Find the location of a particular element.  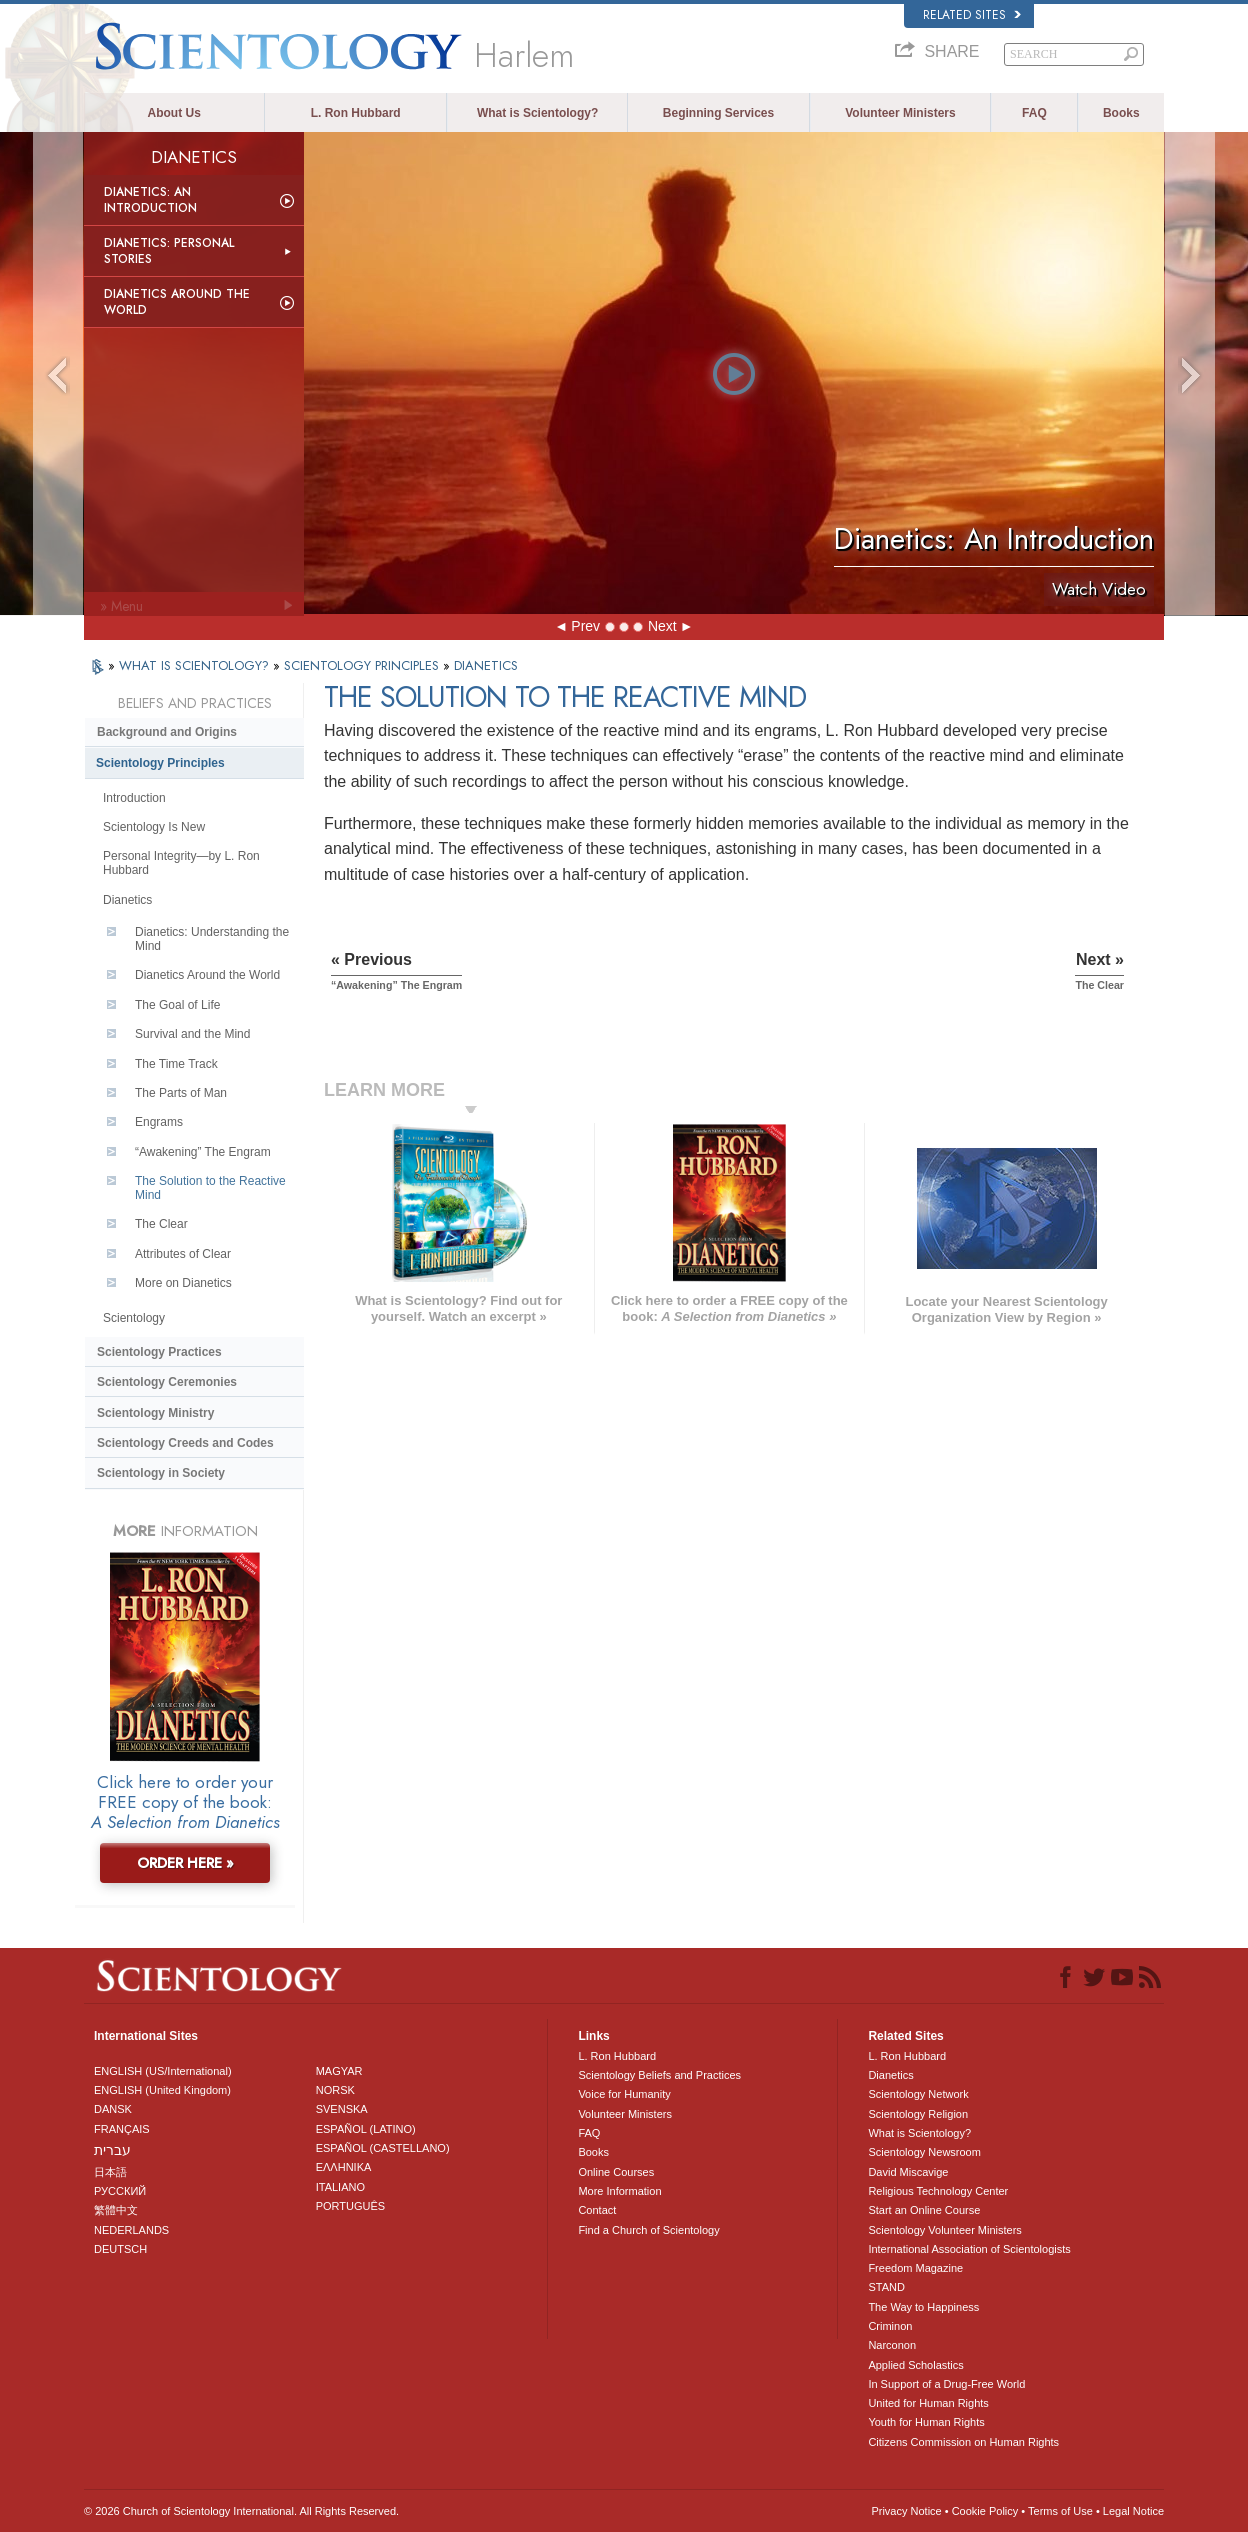

Find a Church of Scientology is located at coordinates (648, 2230).